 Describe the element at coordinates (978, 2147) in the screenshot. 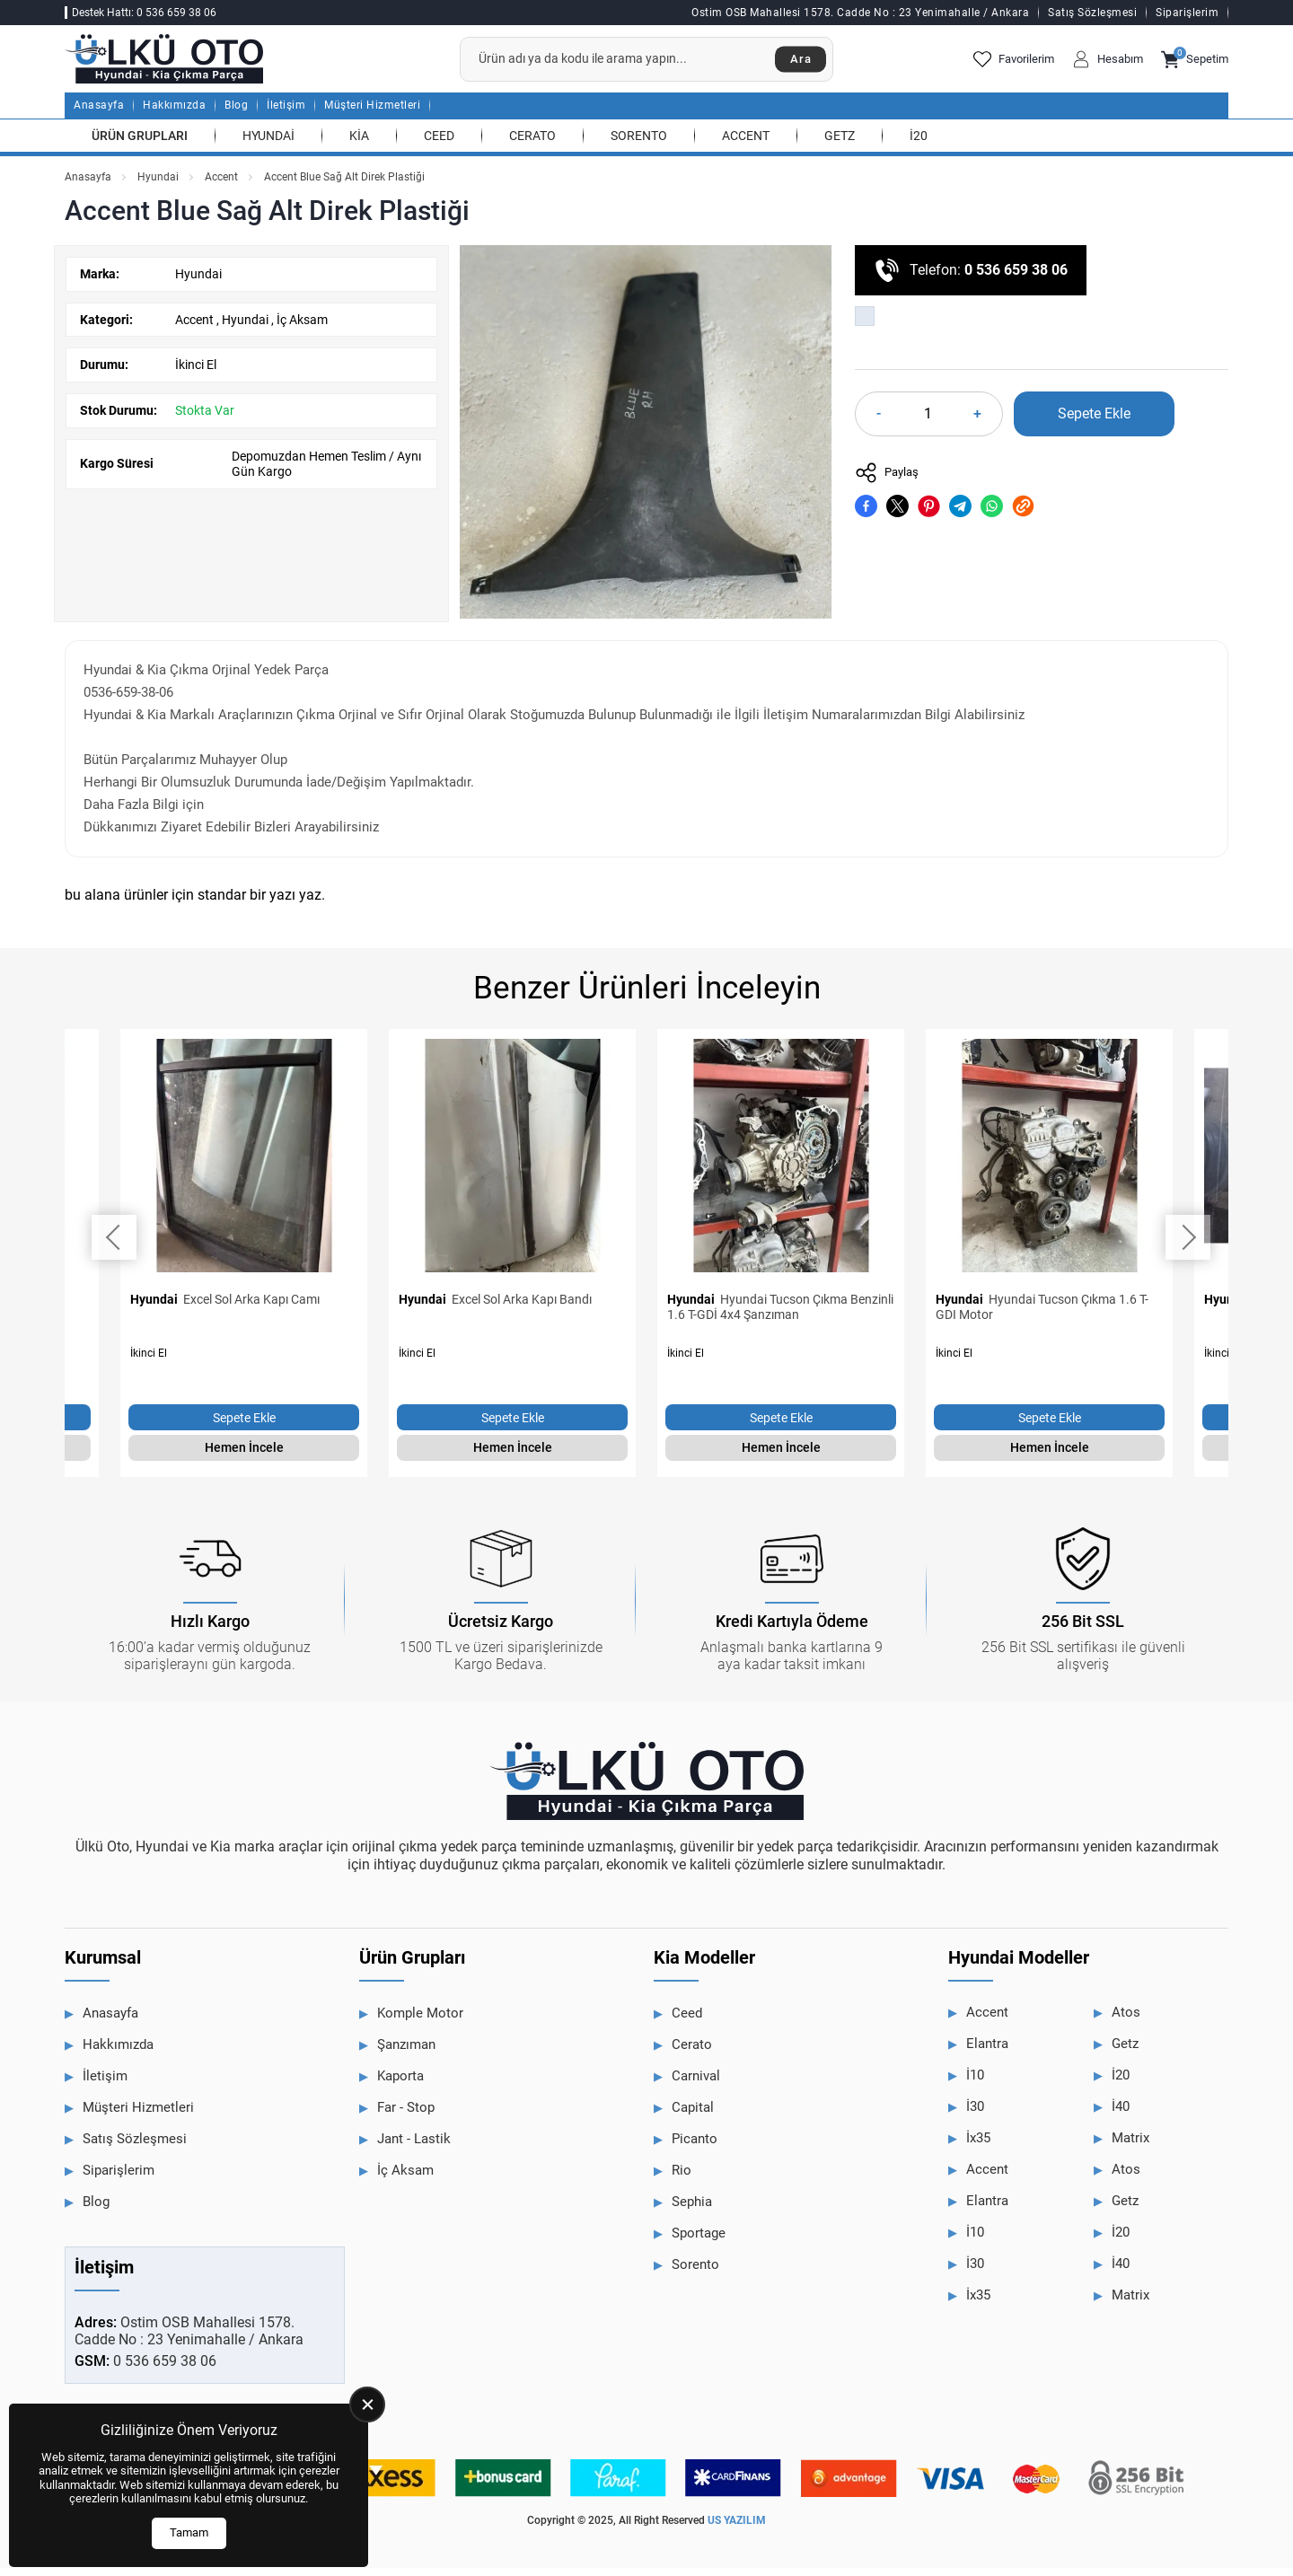

I see `İx35` at that location.